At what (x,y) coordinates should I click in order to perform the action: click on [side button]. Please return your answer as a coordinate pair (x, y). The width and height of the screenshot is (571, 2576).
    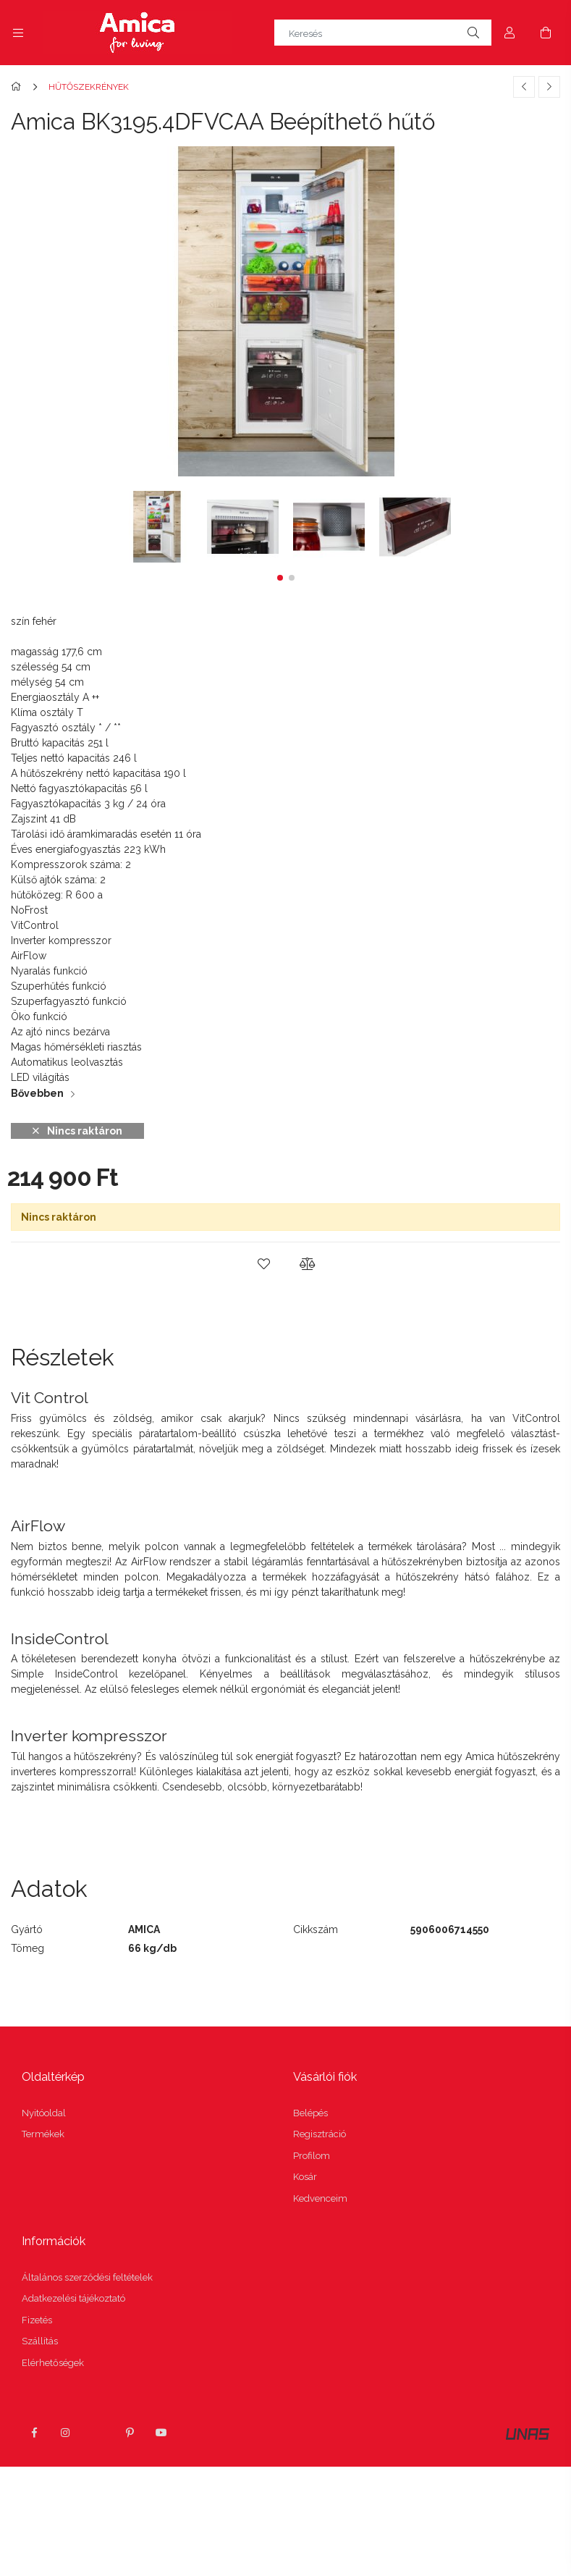
    Looking at the image, I should click on (18, 33).